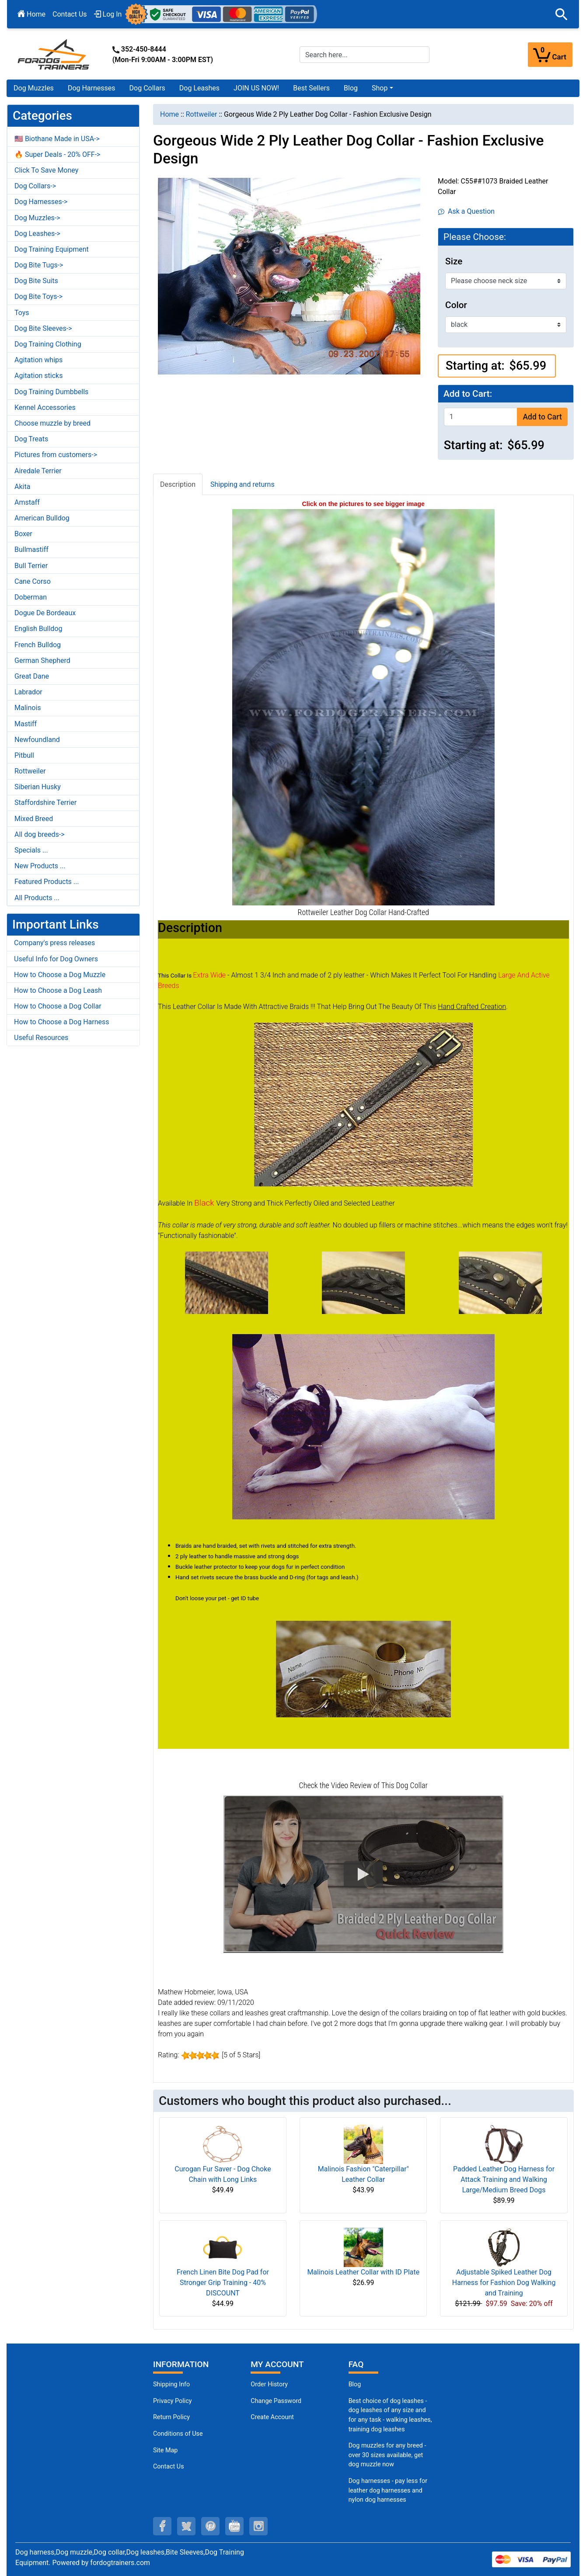 Image resolution: width=586 pixels, height=2576 pixels. What do you see at coordinates (456, 305) in the screenshot?
I see `Color` at bounding box center [456, 305].